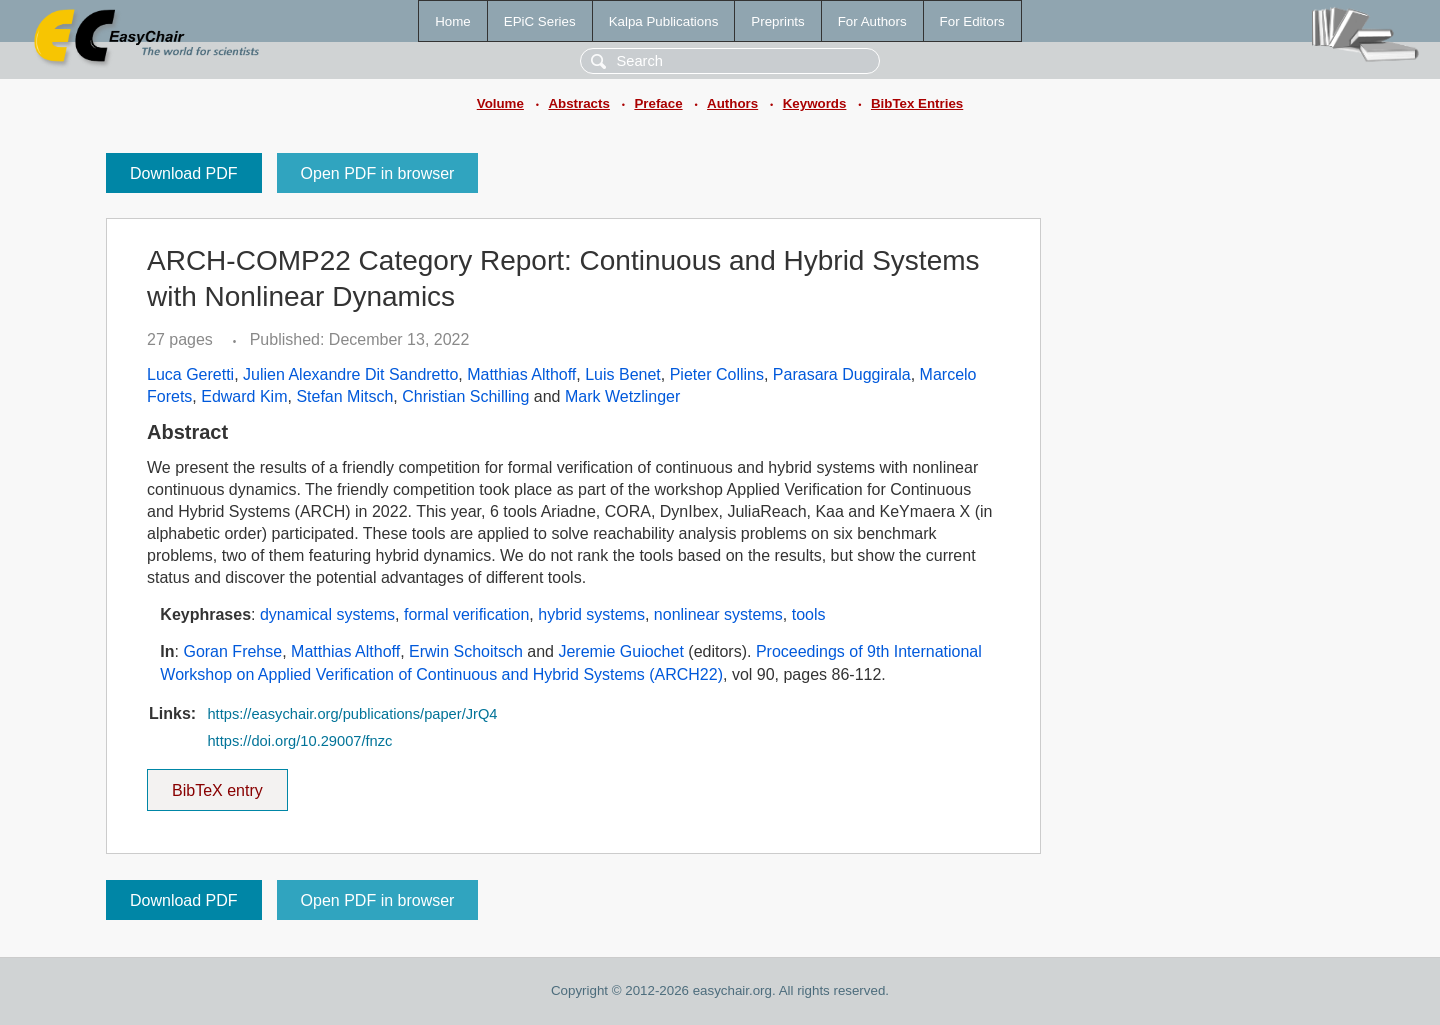 The width and height of the screenshot is (1440, 1025). Describe the element at coordinates (578, 103) in the screenshot. I see `Abstracts` at that location.